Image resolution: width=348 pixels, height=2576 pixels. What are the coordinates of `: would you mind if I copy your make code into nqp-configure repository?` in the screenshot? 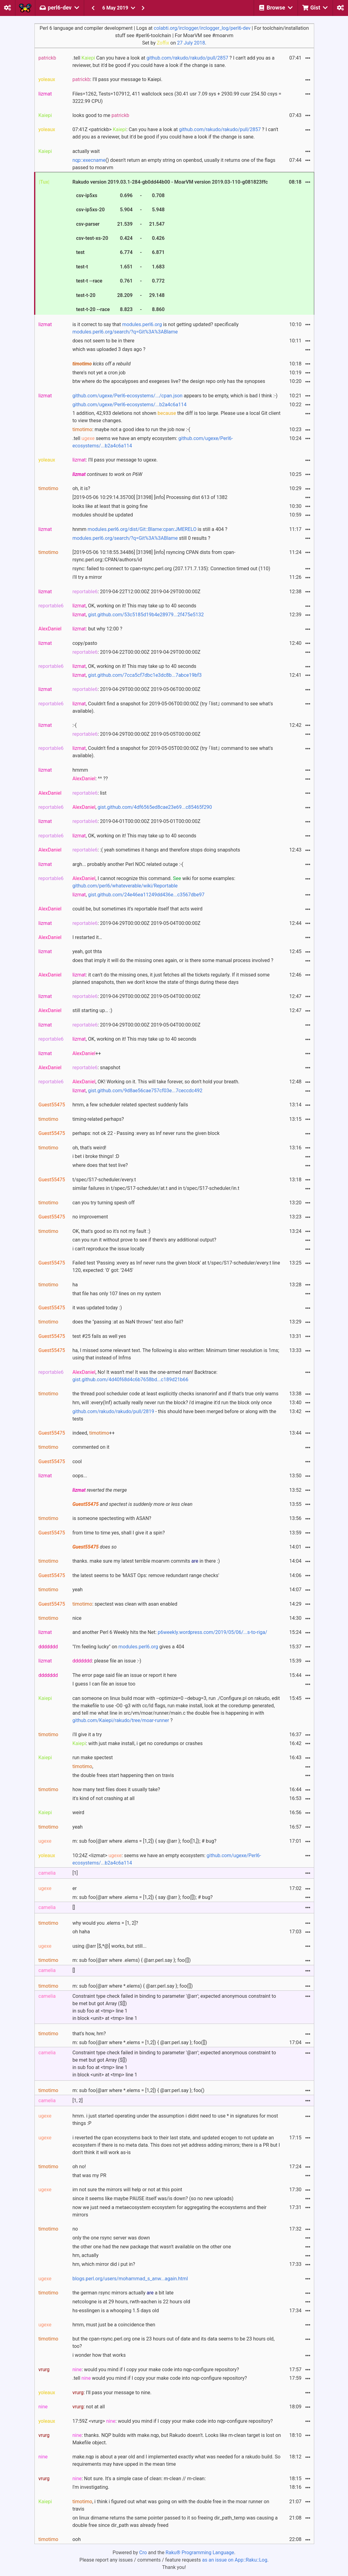 It's located at (155, 2369).